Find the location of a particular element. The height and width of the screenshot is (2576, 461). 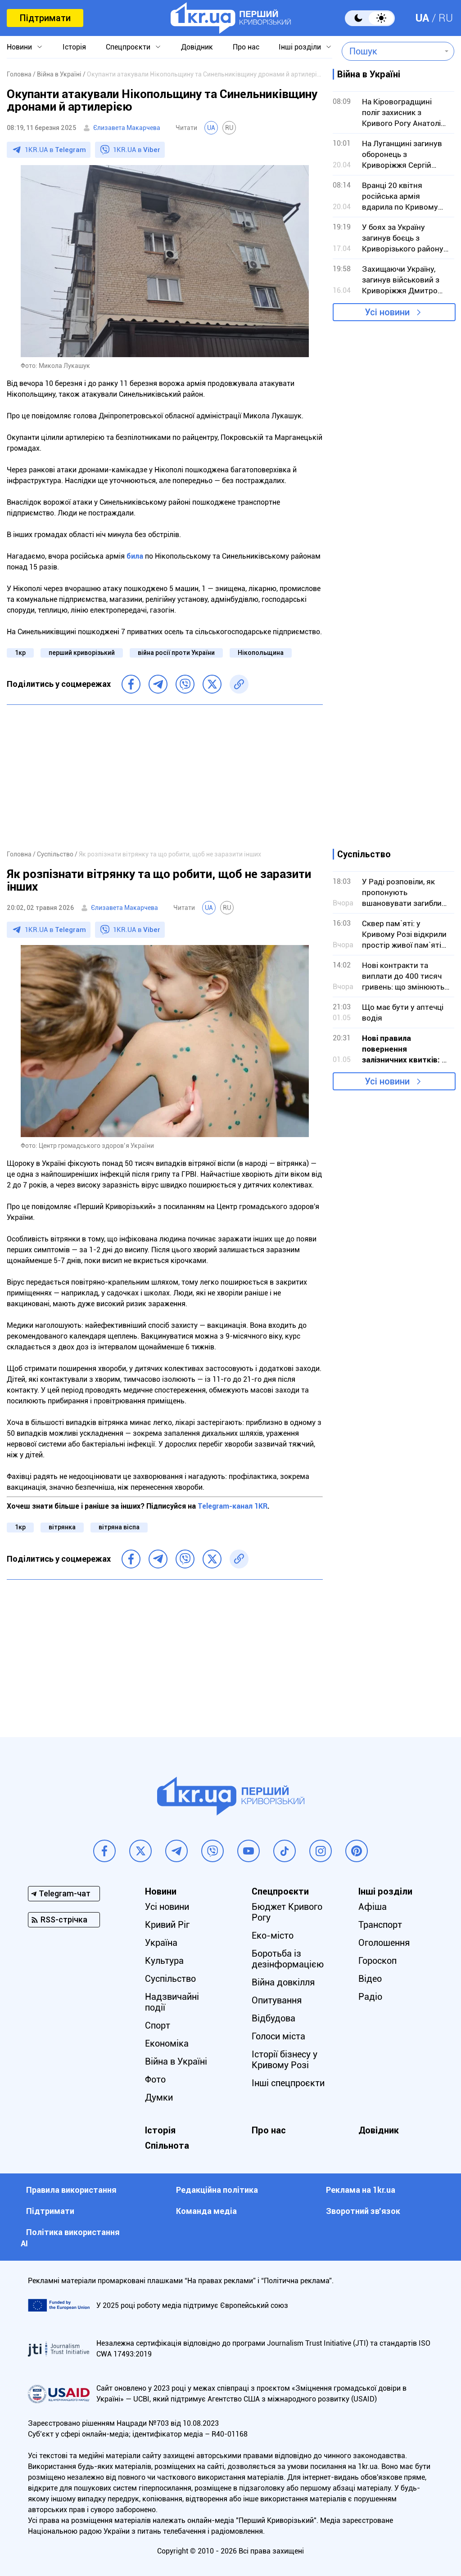

Гороскоп is located at coordinates (377, 1960).